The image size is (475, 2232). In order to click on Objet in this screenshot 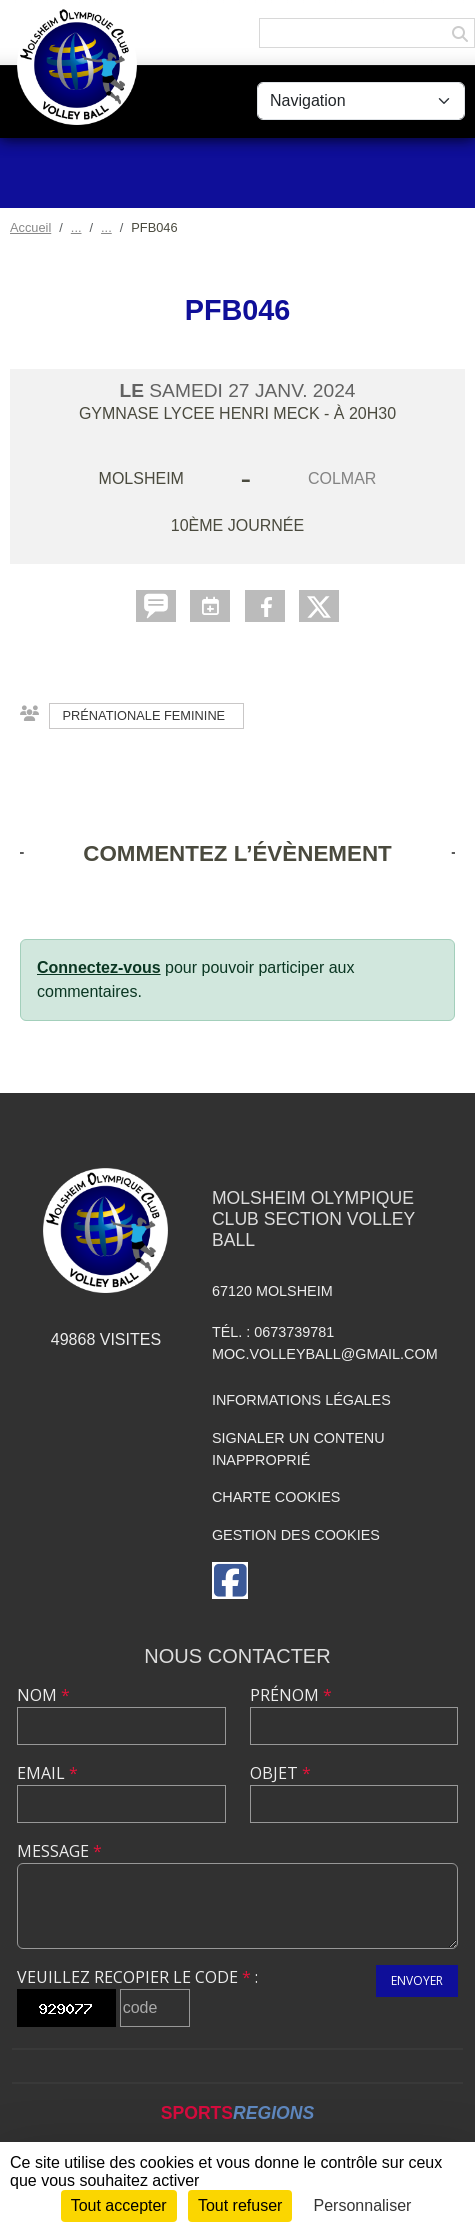, I will do `click(280, 1773)`.